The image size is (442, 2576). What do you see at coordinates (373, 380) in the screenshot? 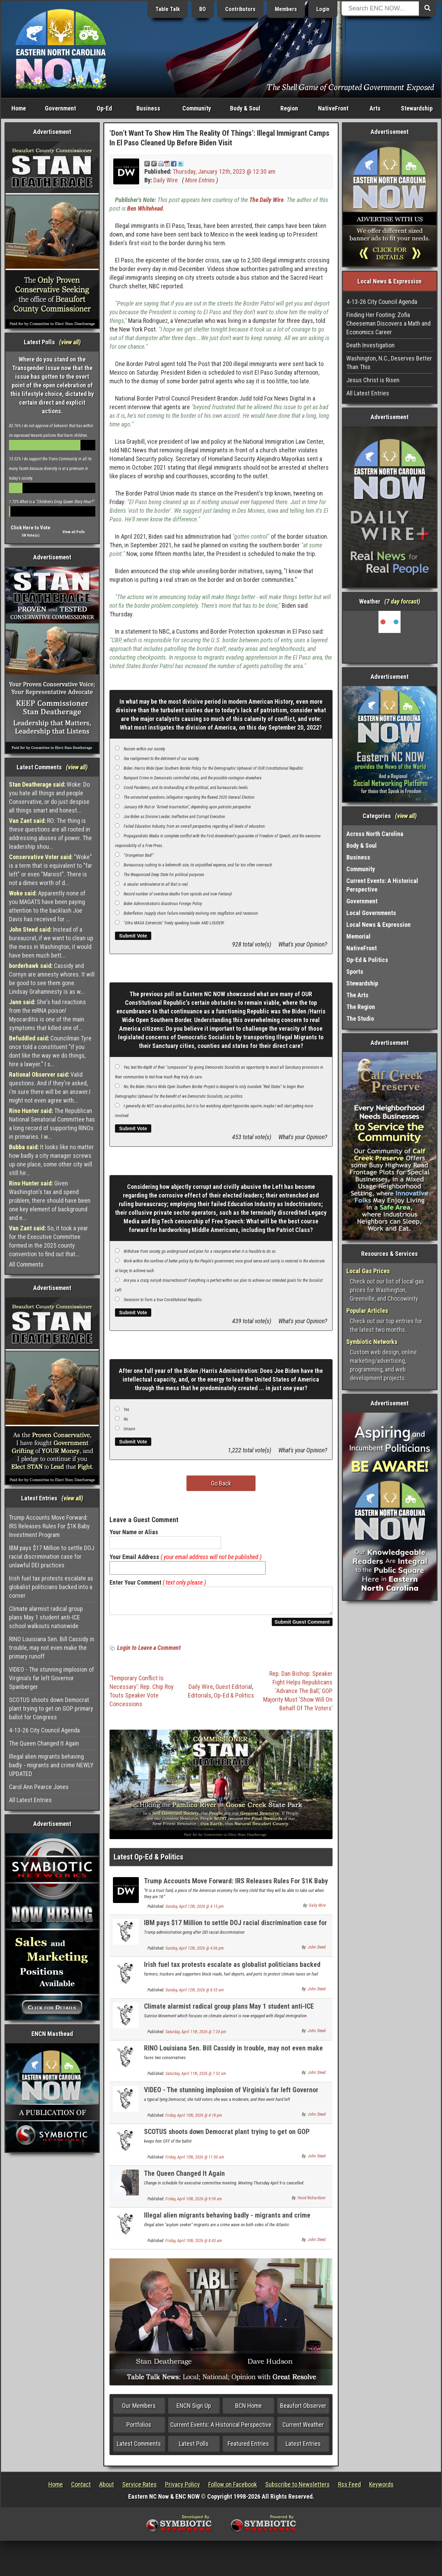
I see `Jesus Christ is Risen` at bounding box center [373, 380].